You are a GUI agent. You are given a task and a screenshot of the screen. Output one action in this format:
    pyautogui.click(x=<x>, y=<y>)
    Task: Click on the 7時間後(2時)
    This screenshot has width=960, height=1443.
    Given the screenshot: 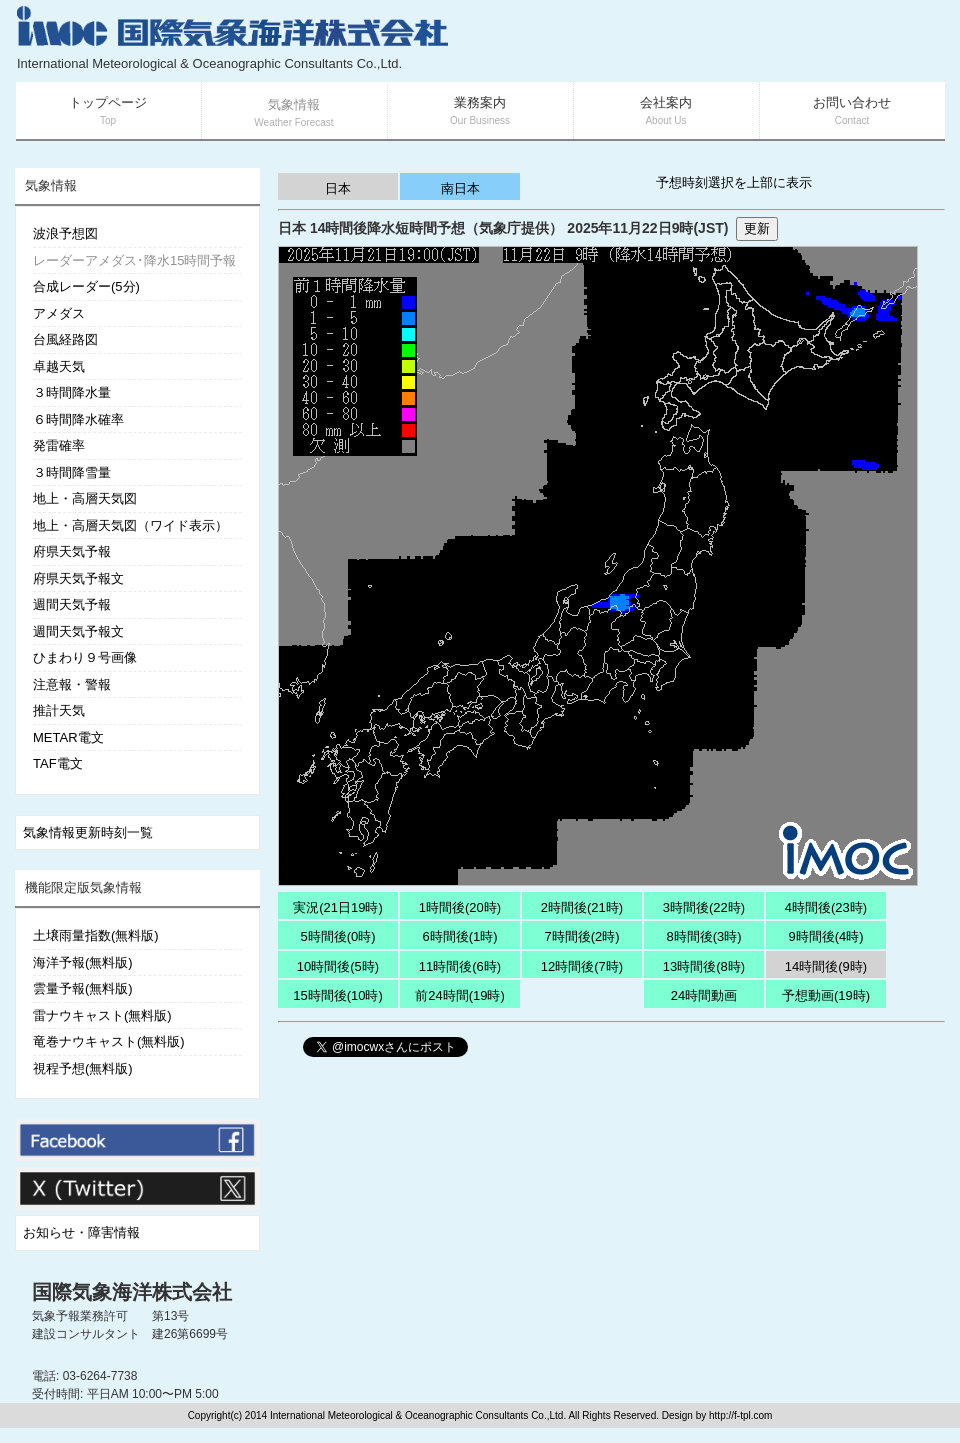 What is the action you would take?
    pyautogui.click(x=581, y=936)
    